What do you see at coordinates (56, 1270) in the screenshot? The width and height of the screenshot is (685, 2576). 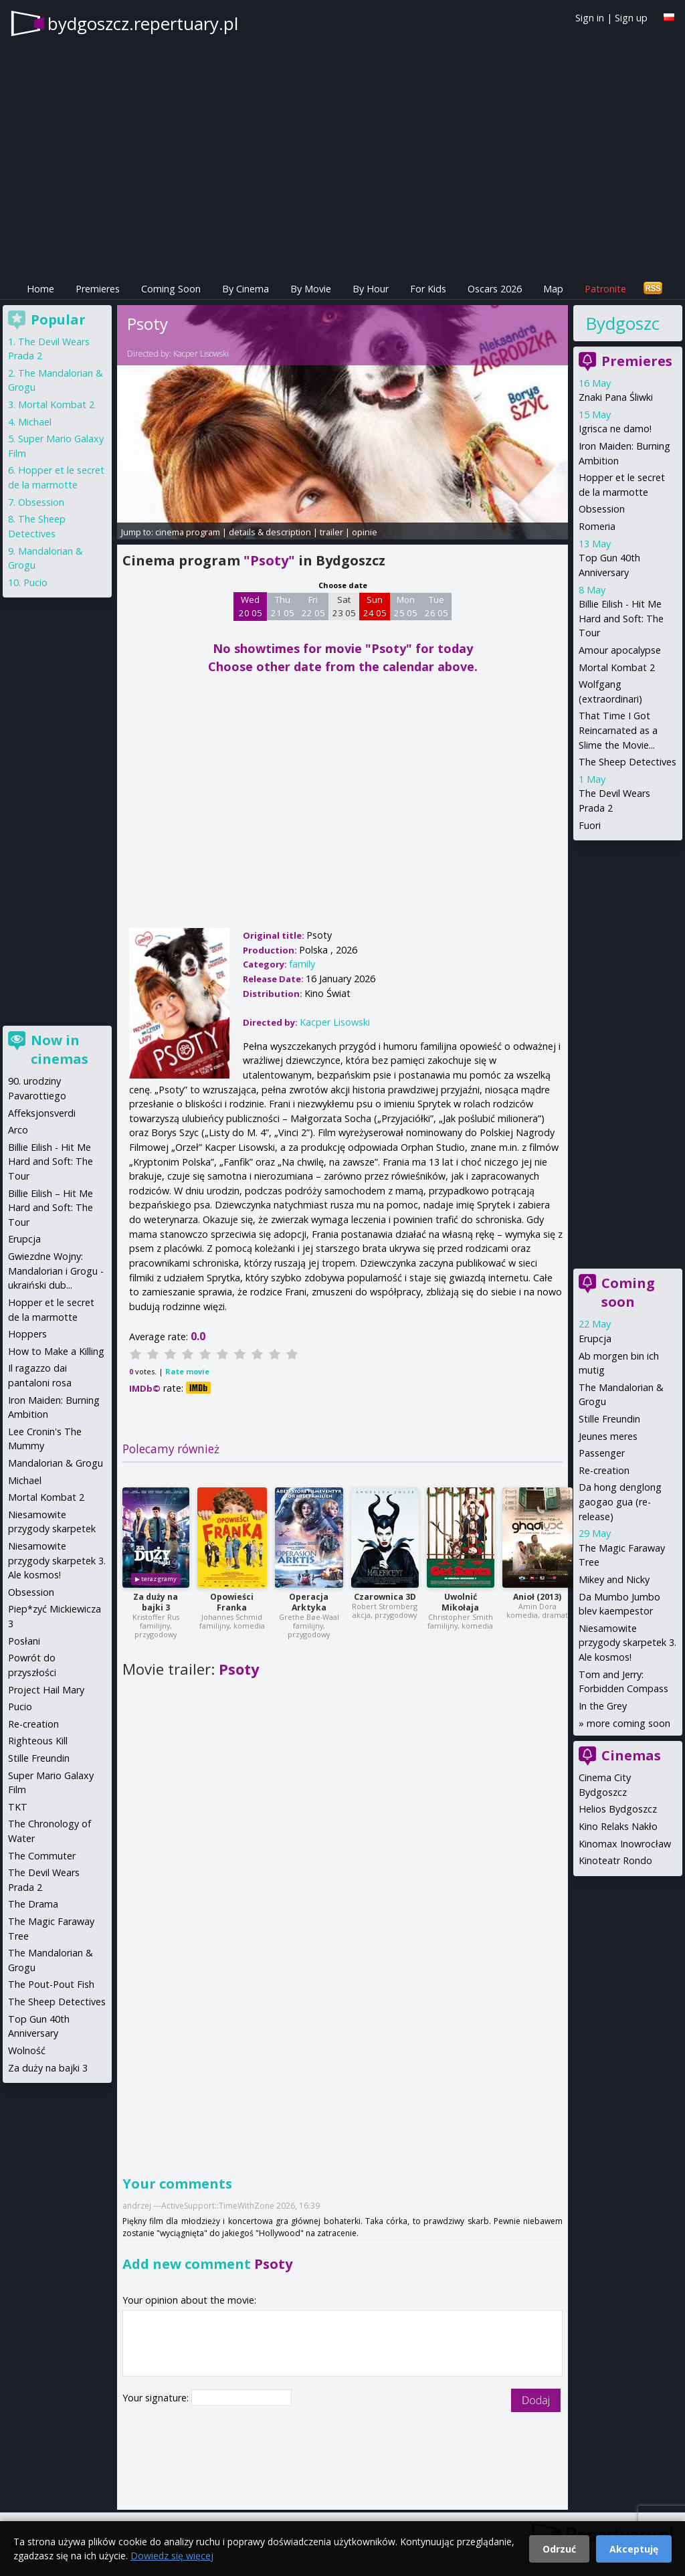 I see `Gwiezdne Wojny: Mandalorian i Grogu - ukraiński dub...` at bounding box center [56, 1270].